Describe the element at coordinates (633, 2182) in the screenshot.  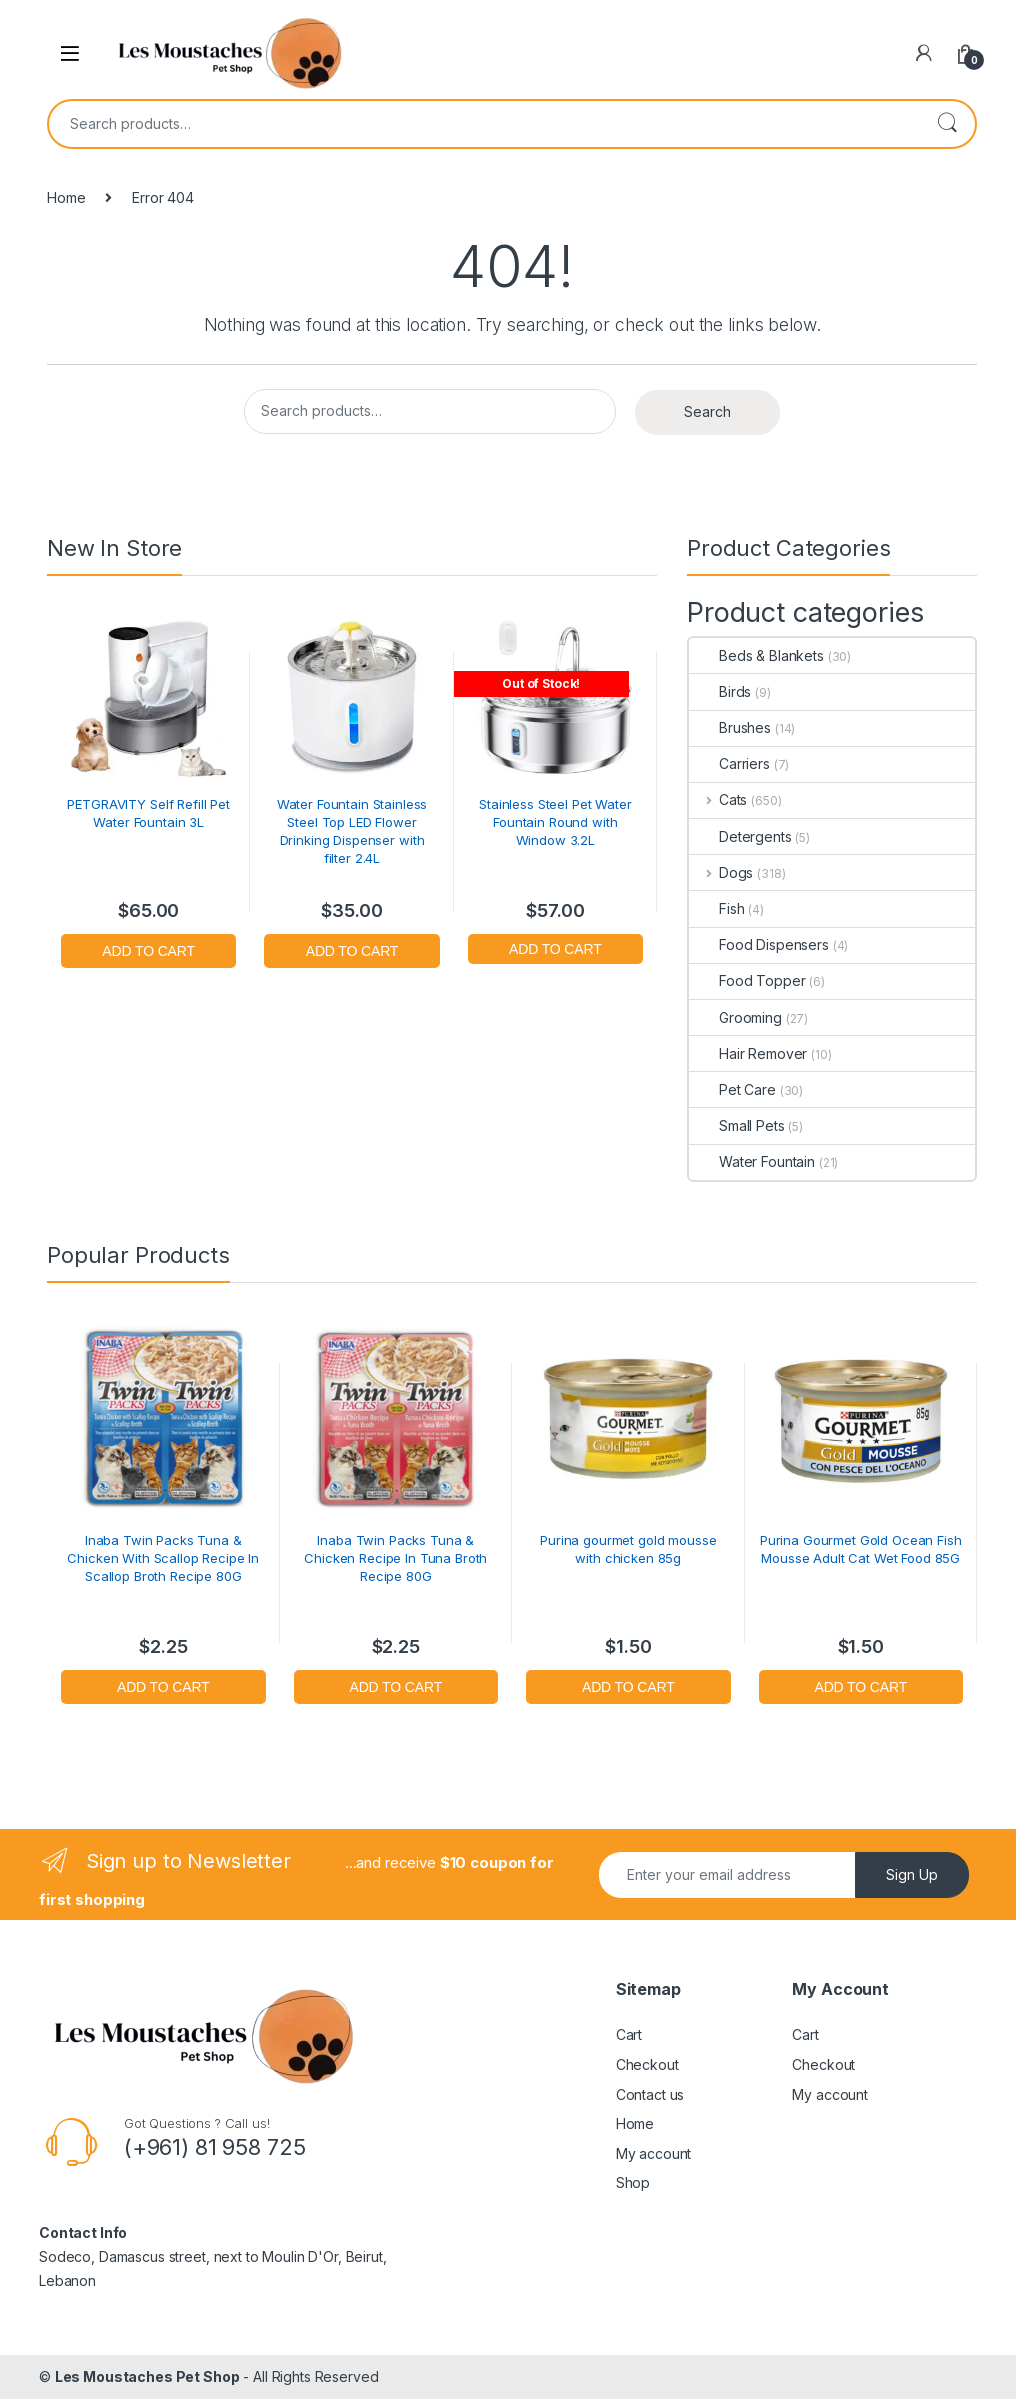
I see `Shop` at that location.